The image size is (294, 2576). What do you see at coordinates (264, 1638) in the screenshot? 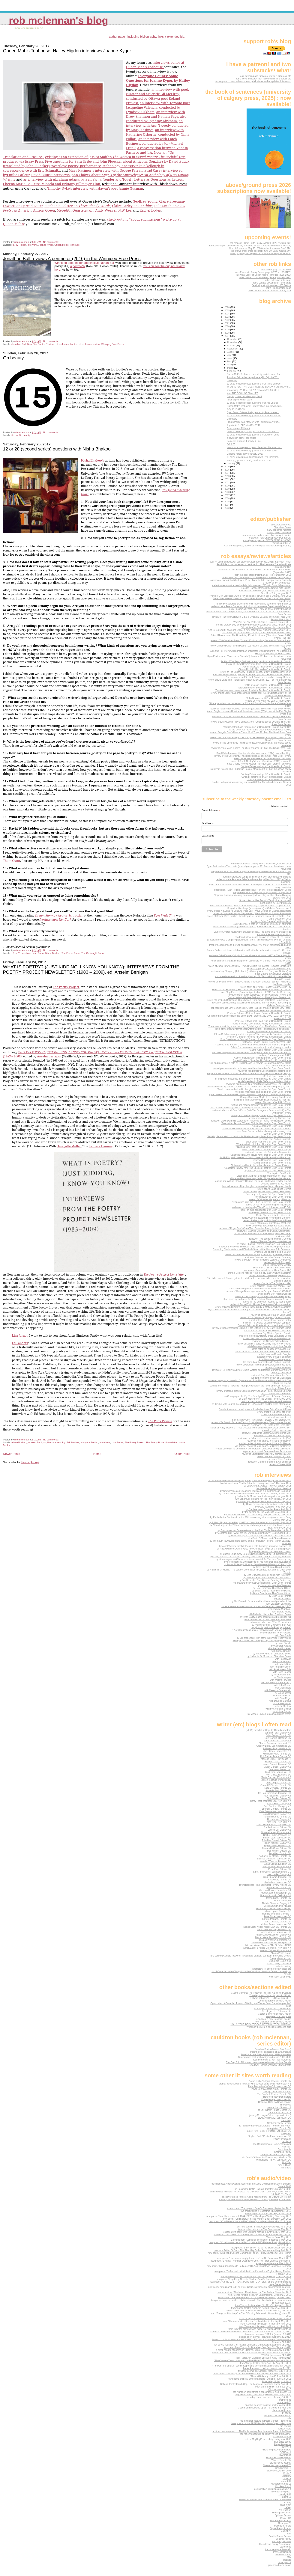
I see `by Didi Menendez, Men of the Web Wide Poetry World` at bounding box center [264, 1638].